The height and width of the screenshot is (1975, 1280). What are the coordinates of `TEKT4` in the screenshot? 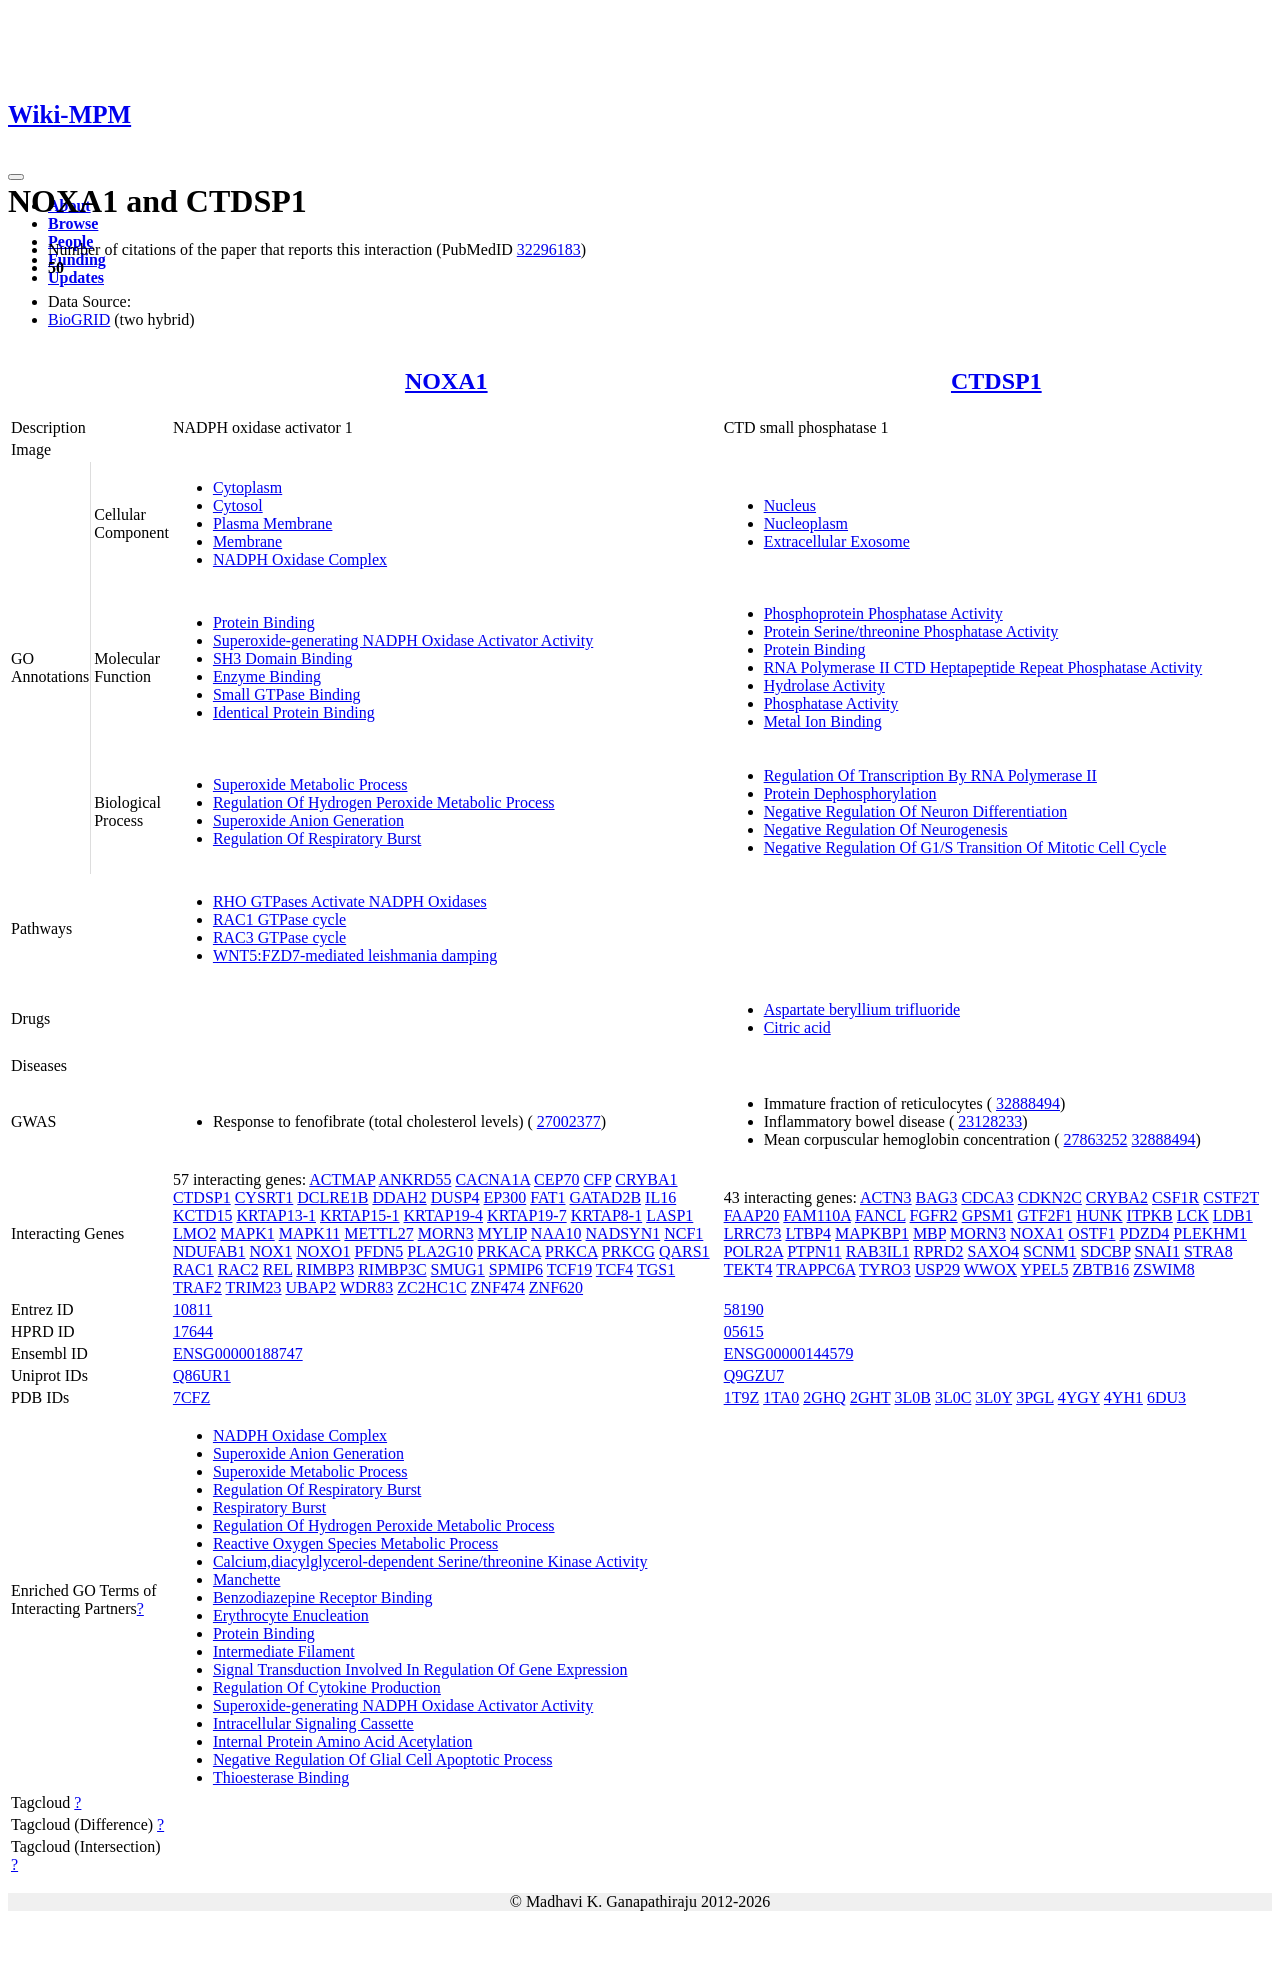 It's located at (748, 1269).